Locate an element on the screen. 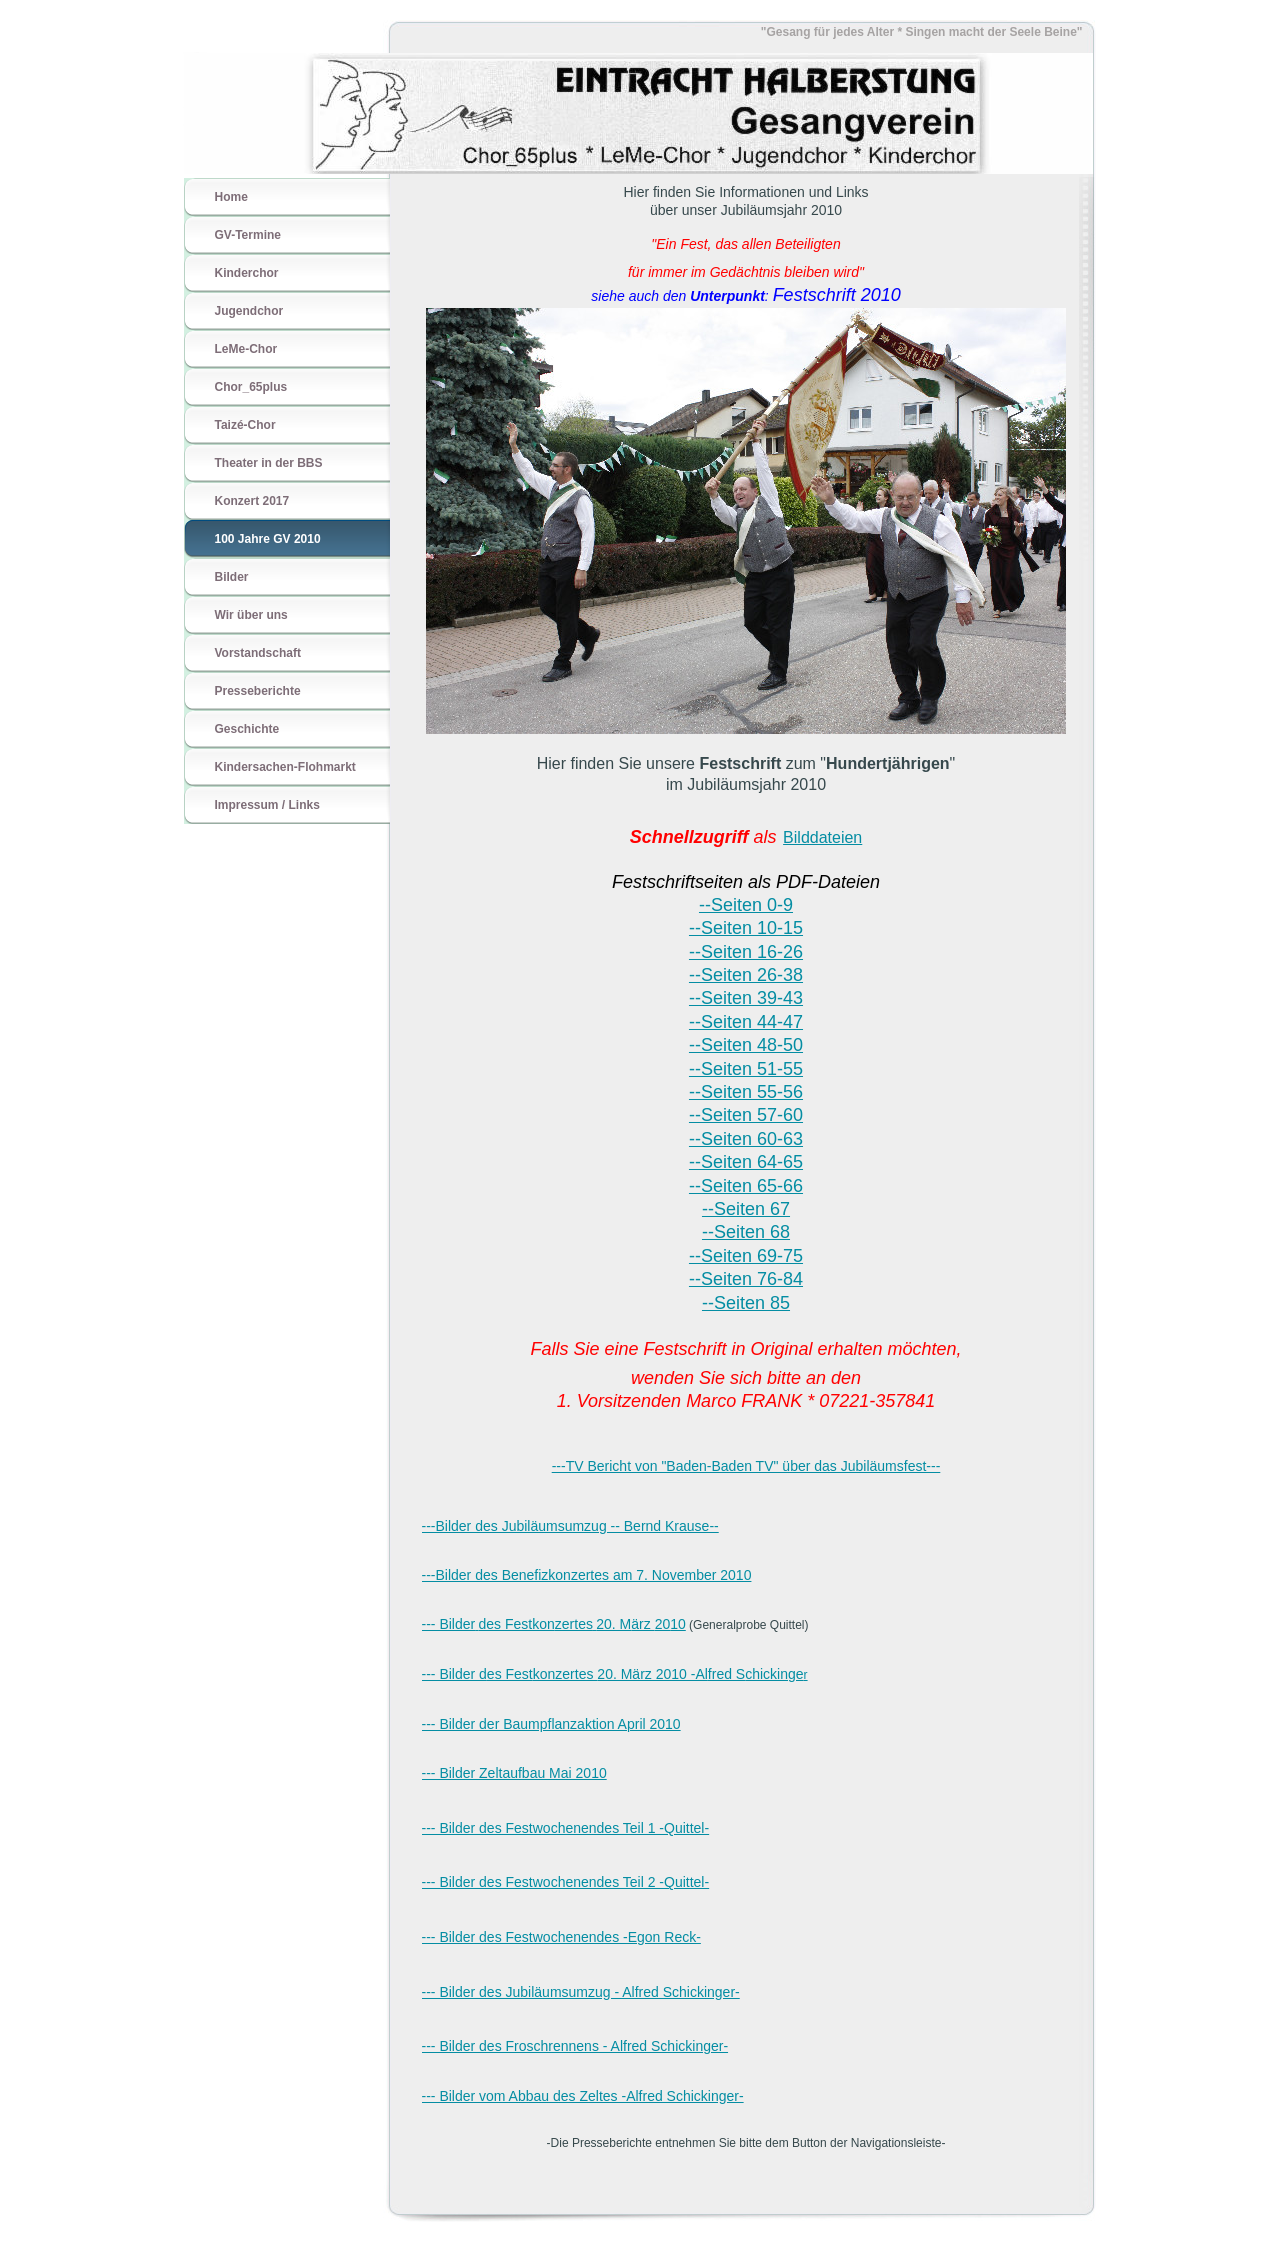  --Seiten 44-47 is located at coordinates (746, 1022).